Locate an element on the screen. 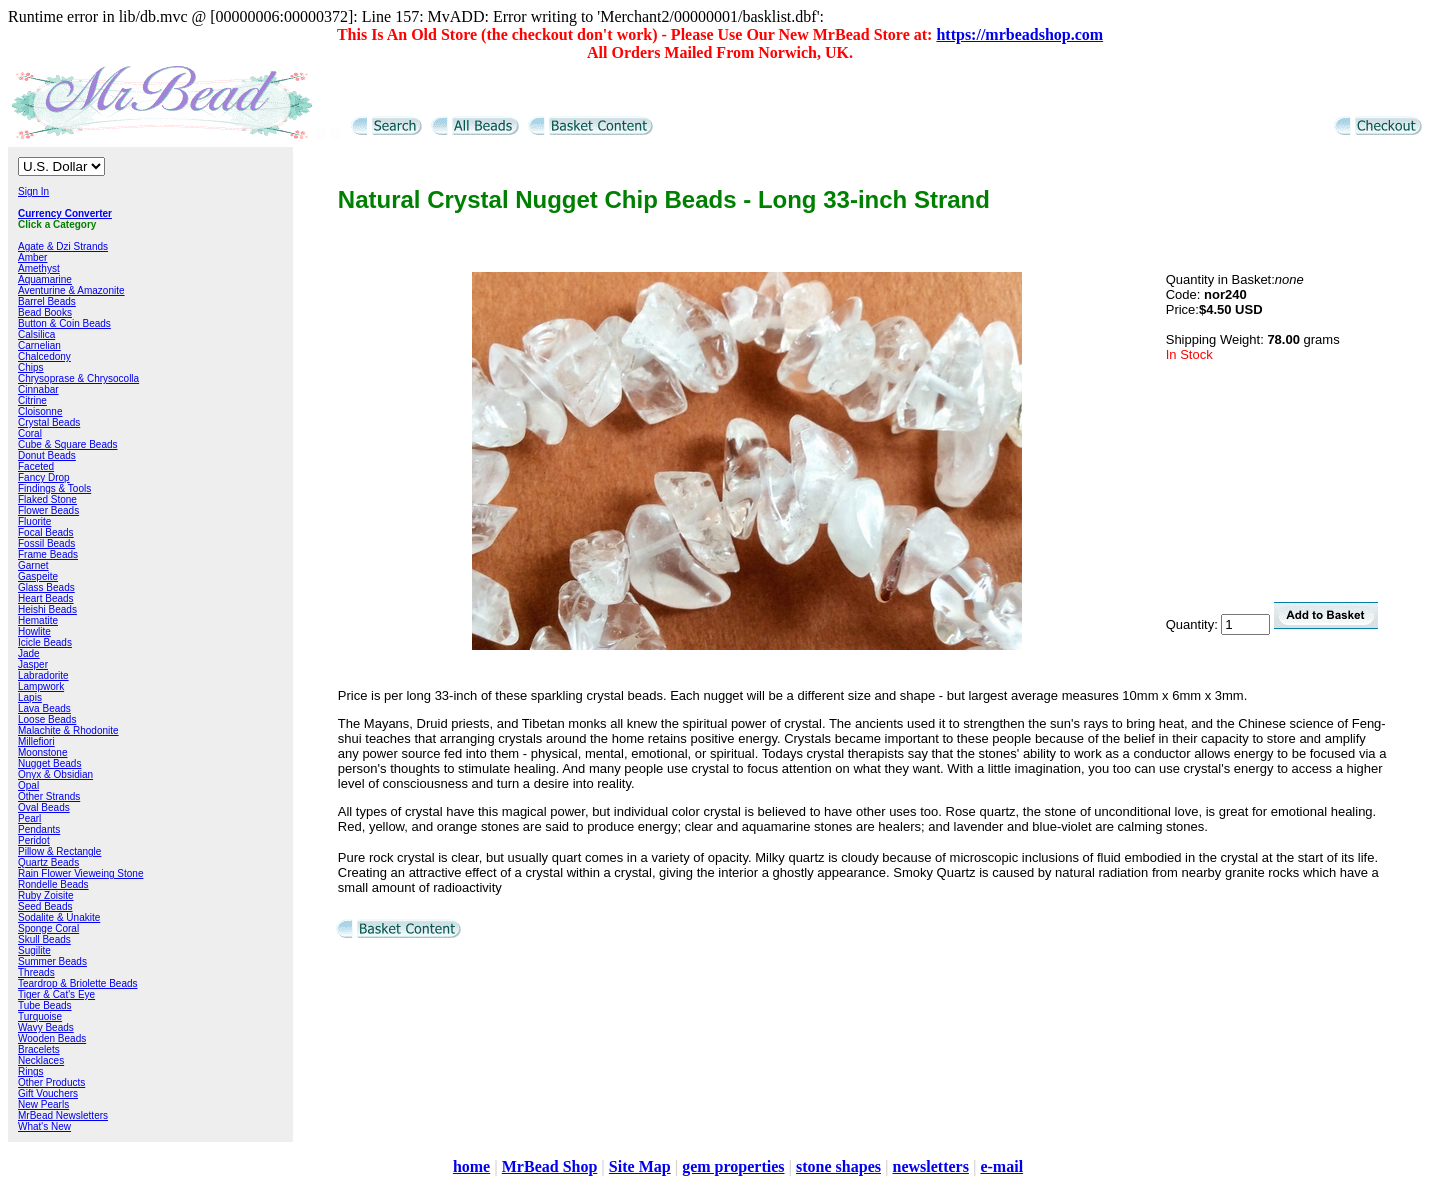 The image size is (1440, 1192). Calsilica is located at coordinates (36, 334).